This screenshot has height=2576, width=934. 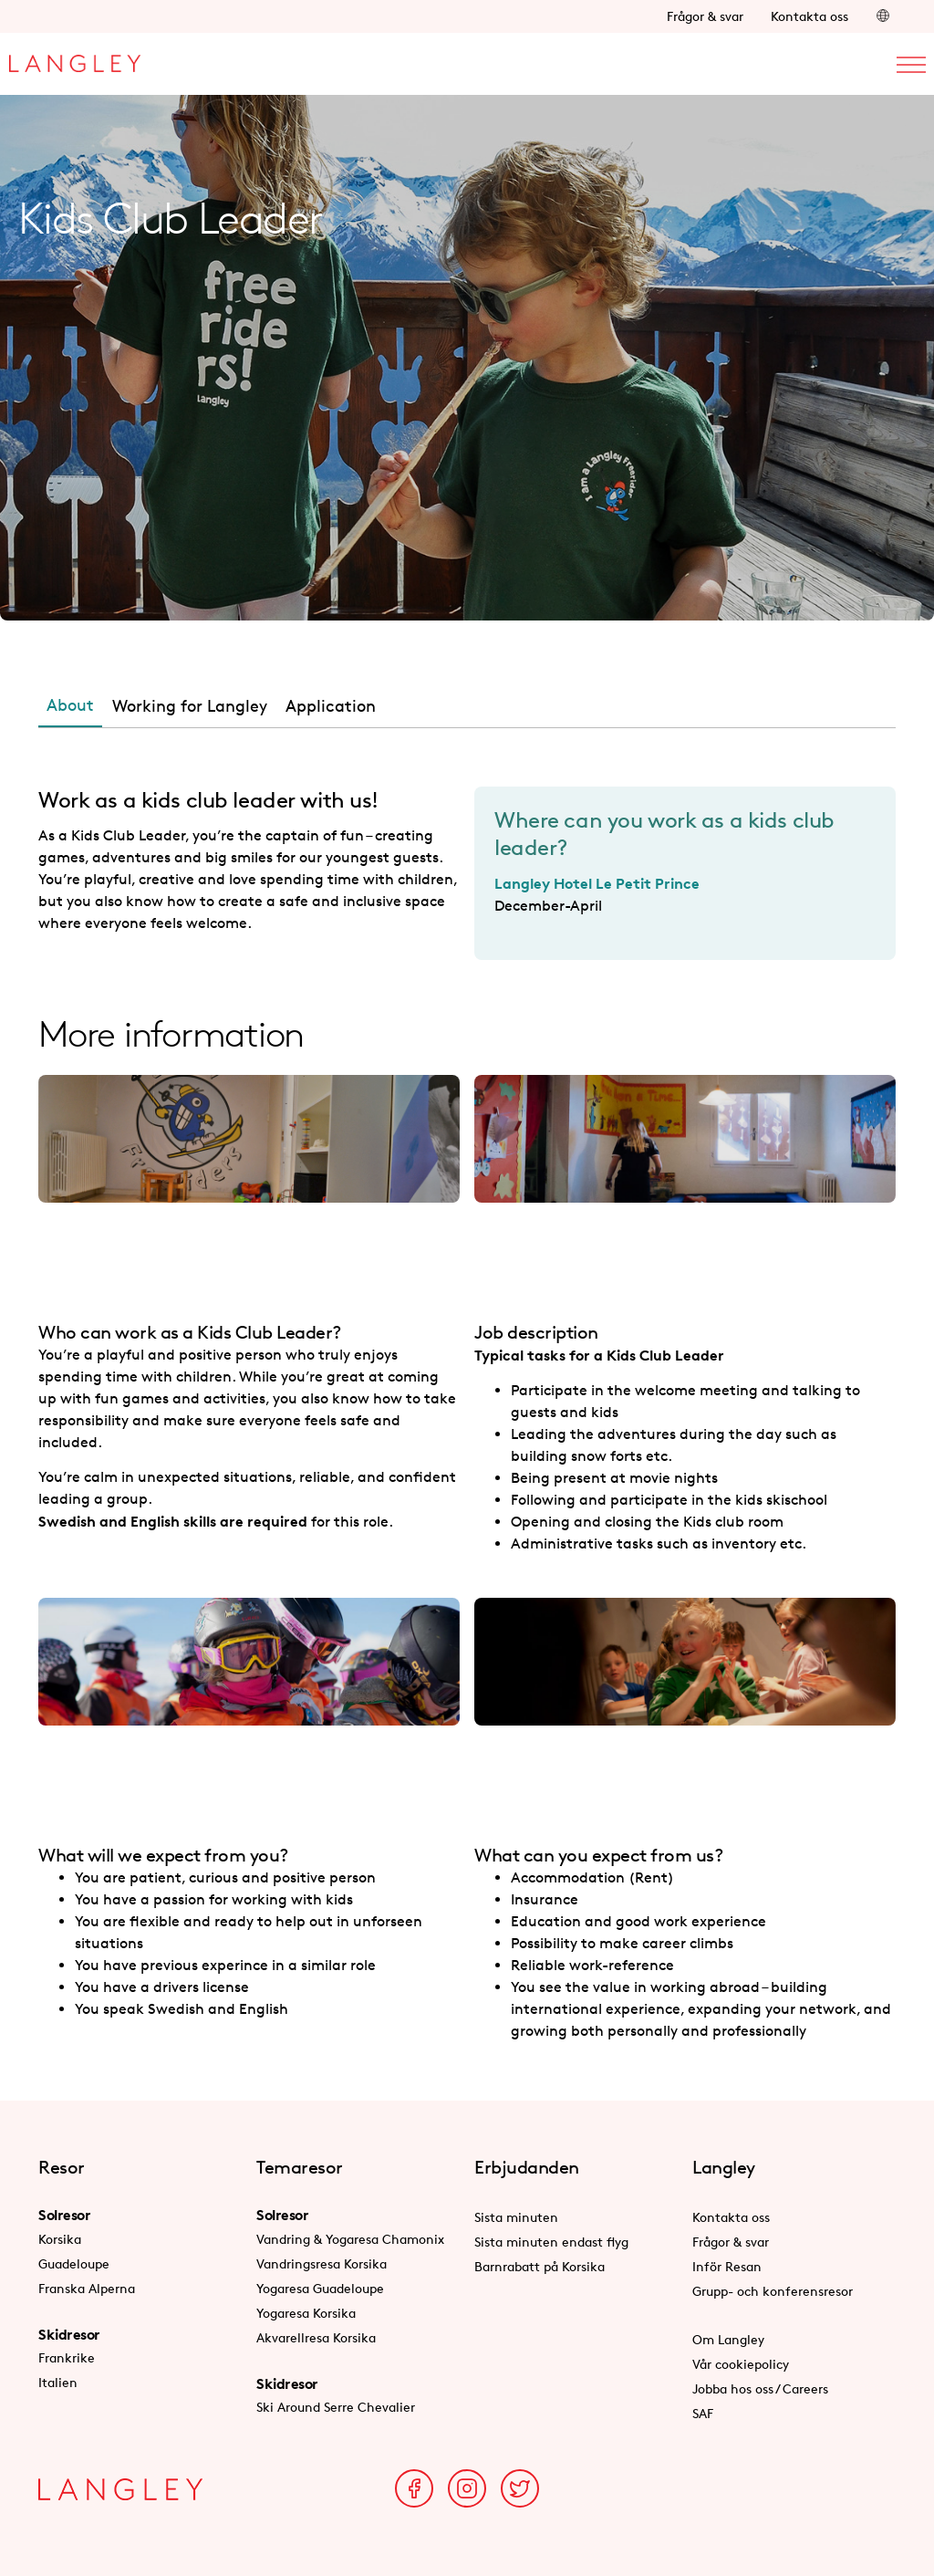 I want to click on About [tab], so click(x=70, y=704).